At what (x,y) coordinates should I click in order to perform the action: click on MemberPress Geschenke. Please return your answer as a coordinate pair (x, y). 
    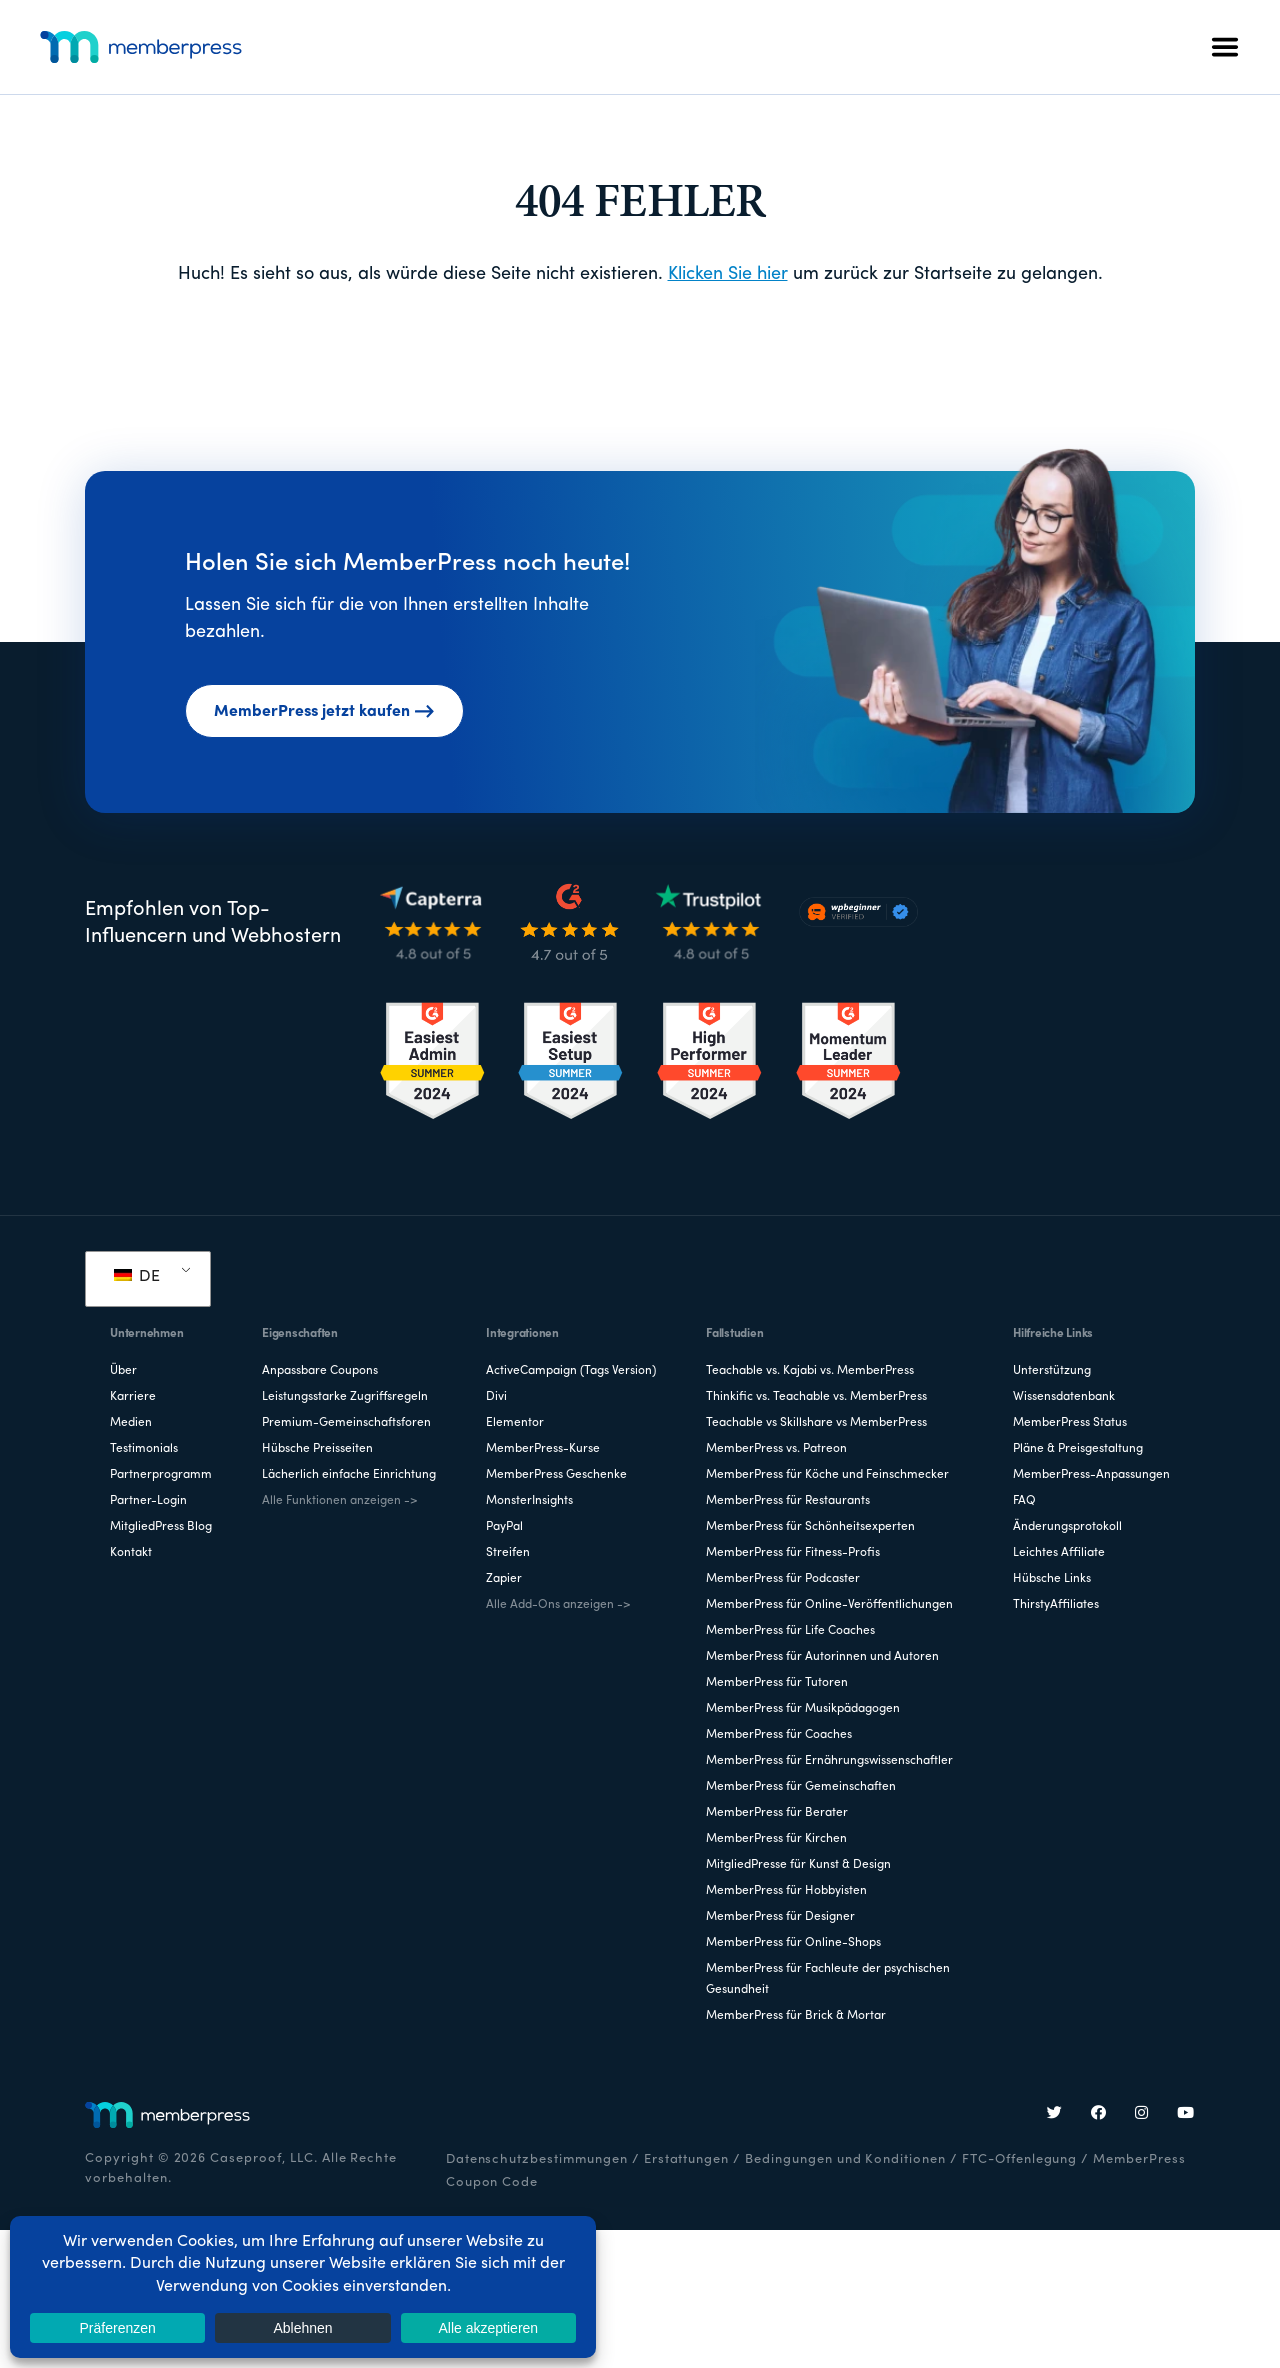
    Looking at the image, I should click on (556, 1475).